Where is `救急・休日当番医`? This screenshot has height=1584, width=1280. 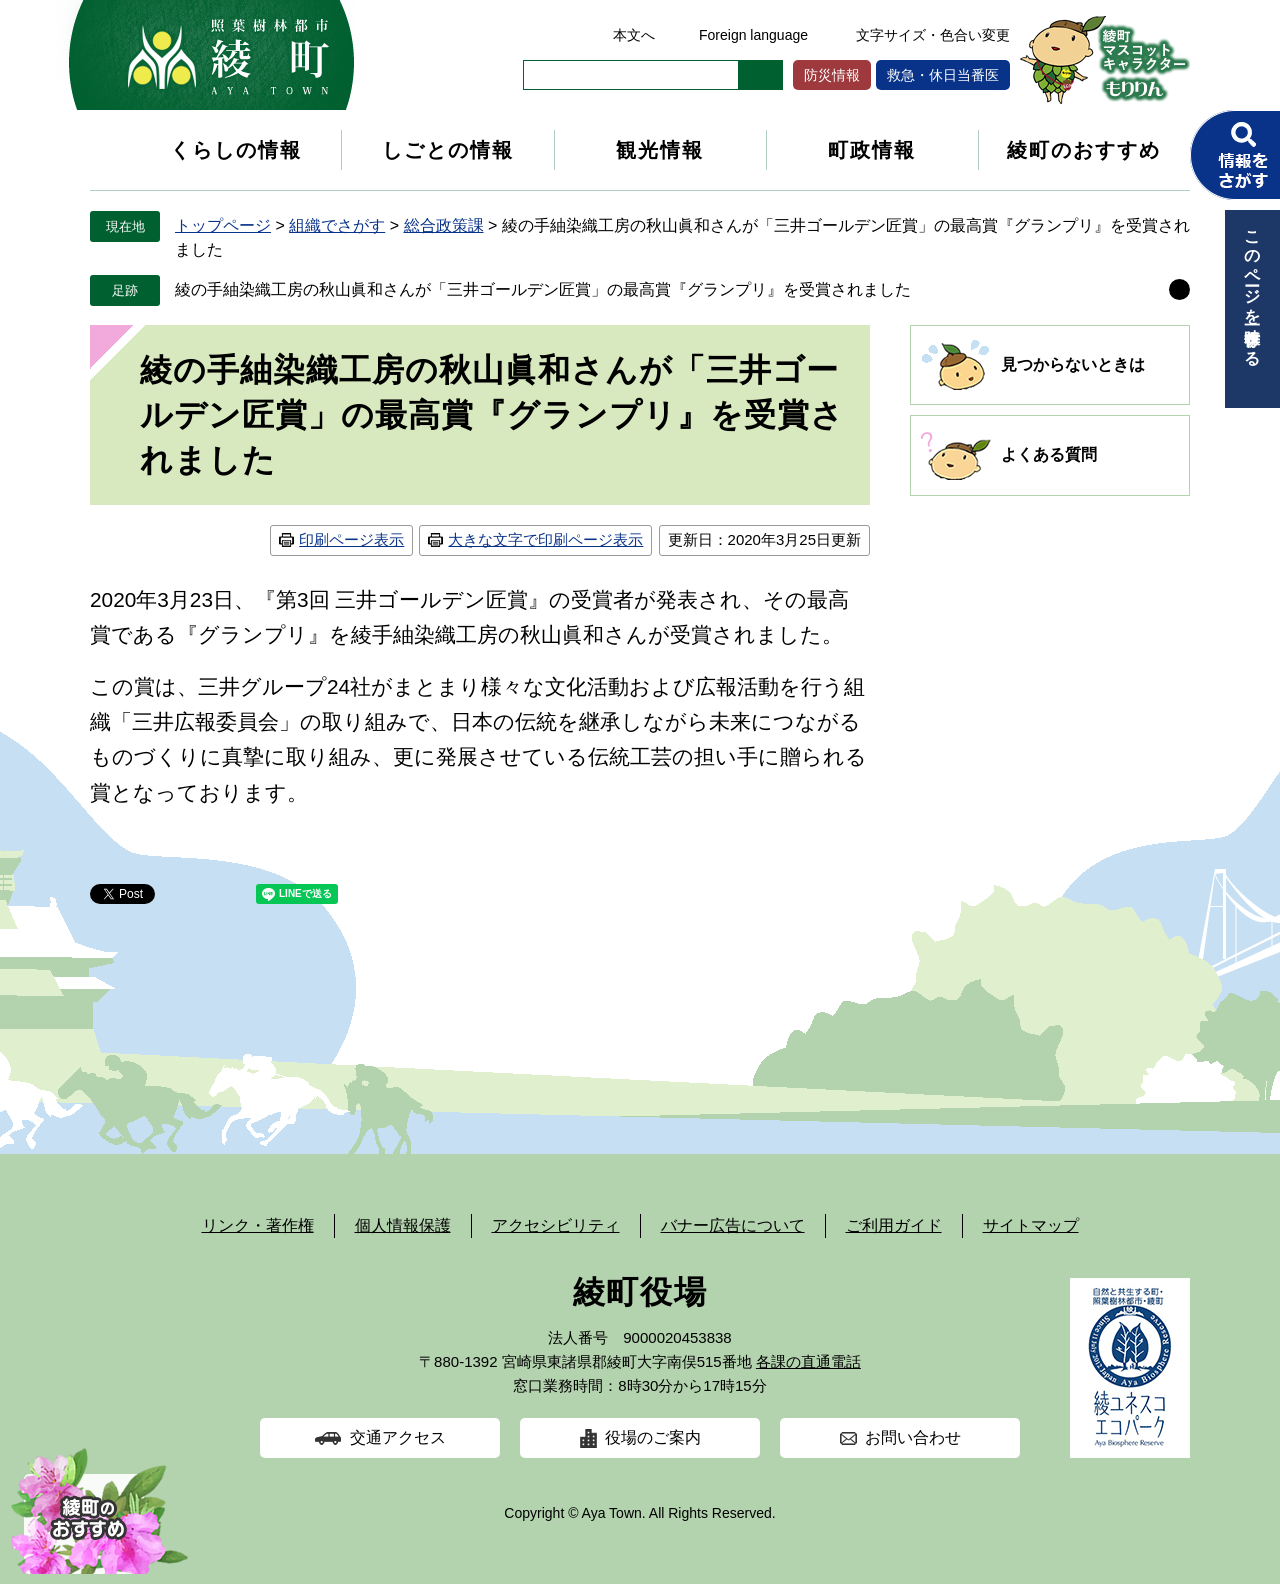
救急・休日当番医 is located at coordinates (943, 75).